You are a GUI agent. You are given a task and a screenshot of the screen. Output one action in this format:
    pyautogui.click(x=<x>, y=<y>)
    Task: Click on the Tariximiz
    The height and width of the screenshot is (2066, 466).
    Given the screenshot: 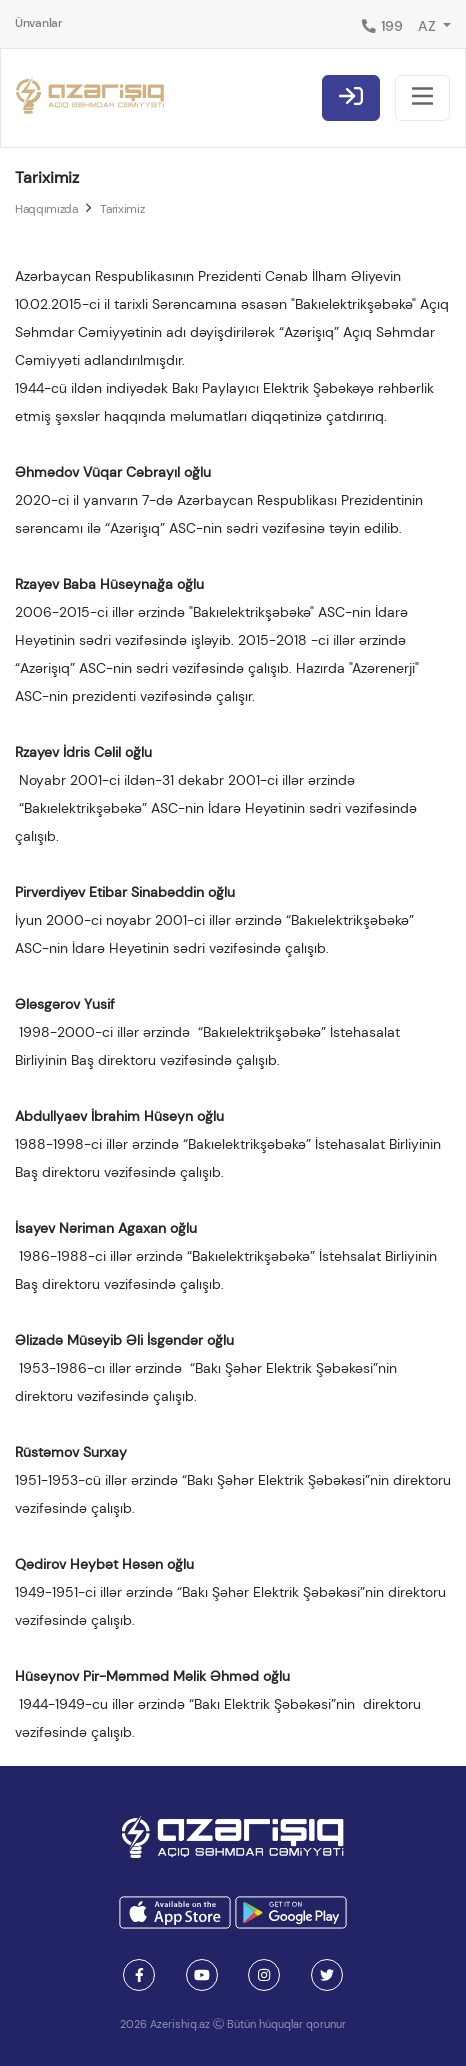 What is the action you would take?
    pyautogui.click(x=122, y=209)
    